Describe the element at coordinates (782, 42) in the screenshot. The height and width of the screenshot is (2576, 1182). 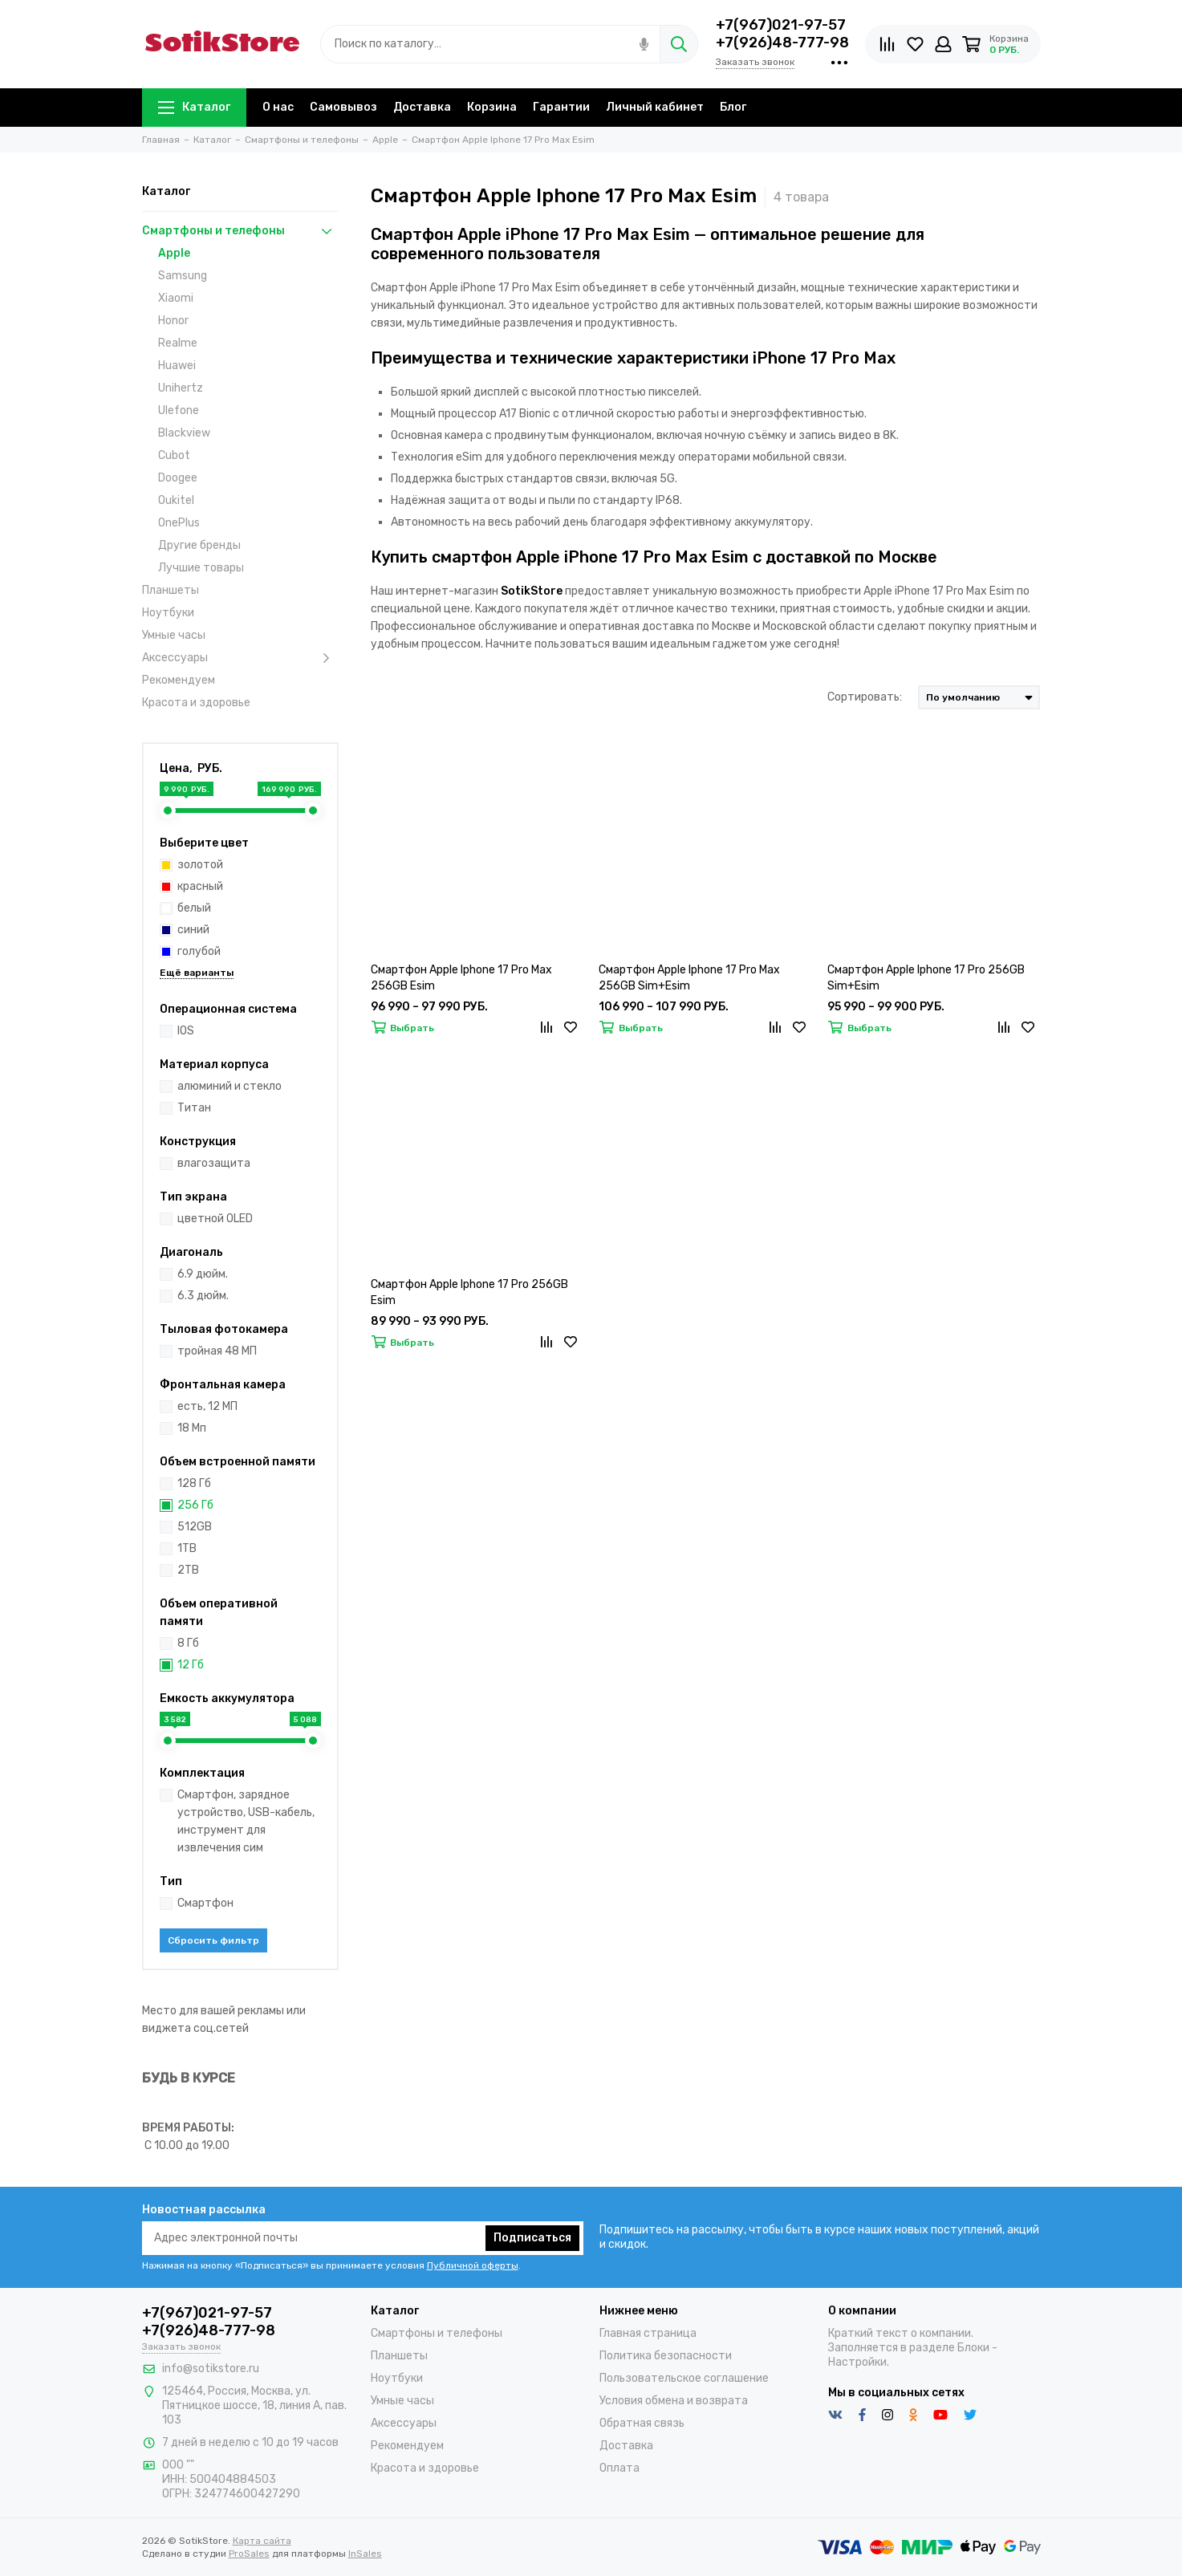
I see `+7(926)48-777-98` at that location.